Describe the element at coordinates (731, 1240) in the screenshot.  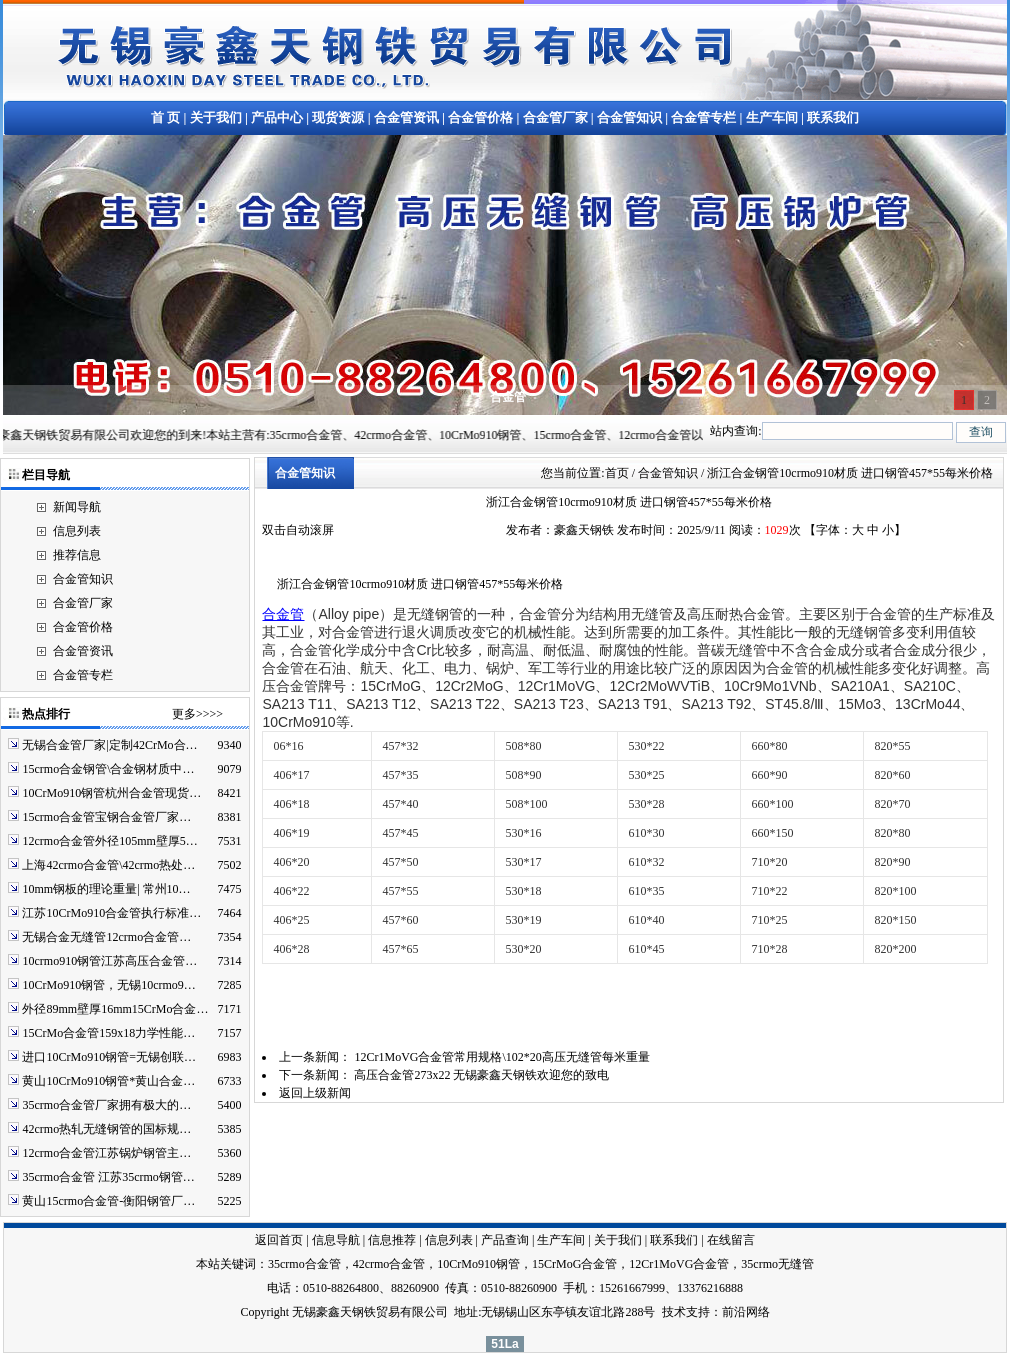
I see `在线留言` at that location.